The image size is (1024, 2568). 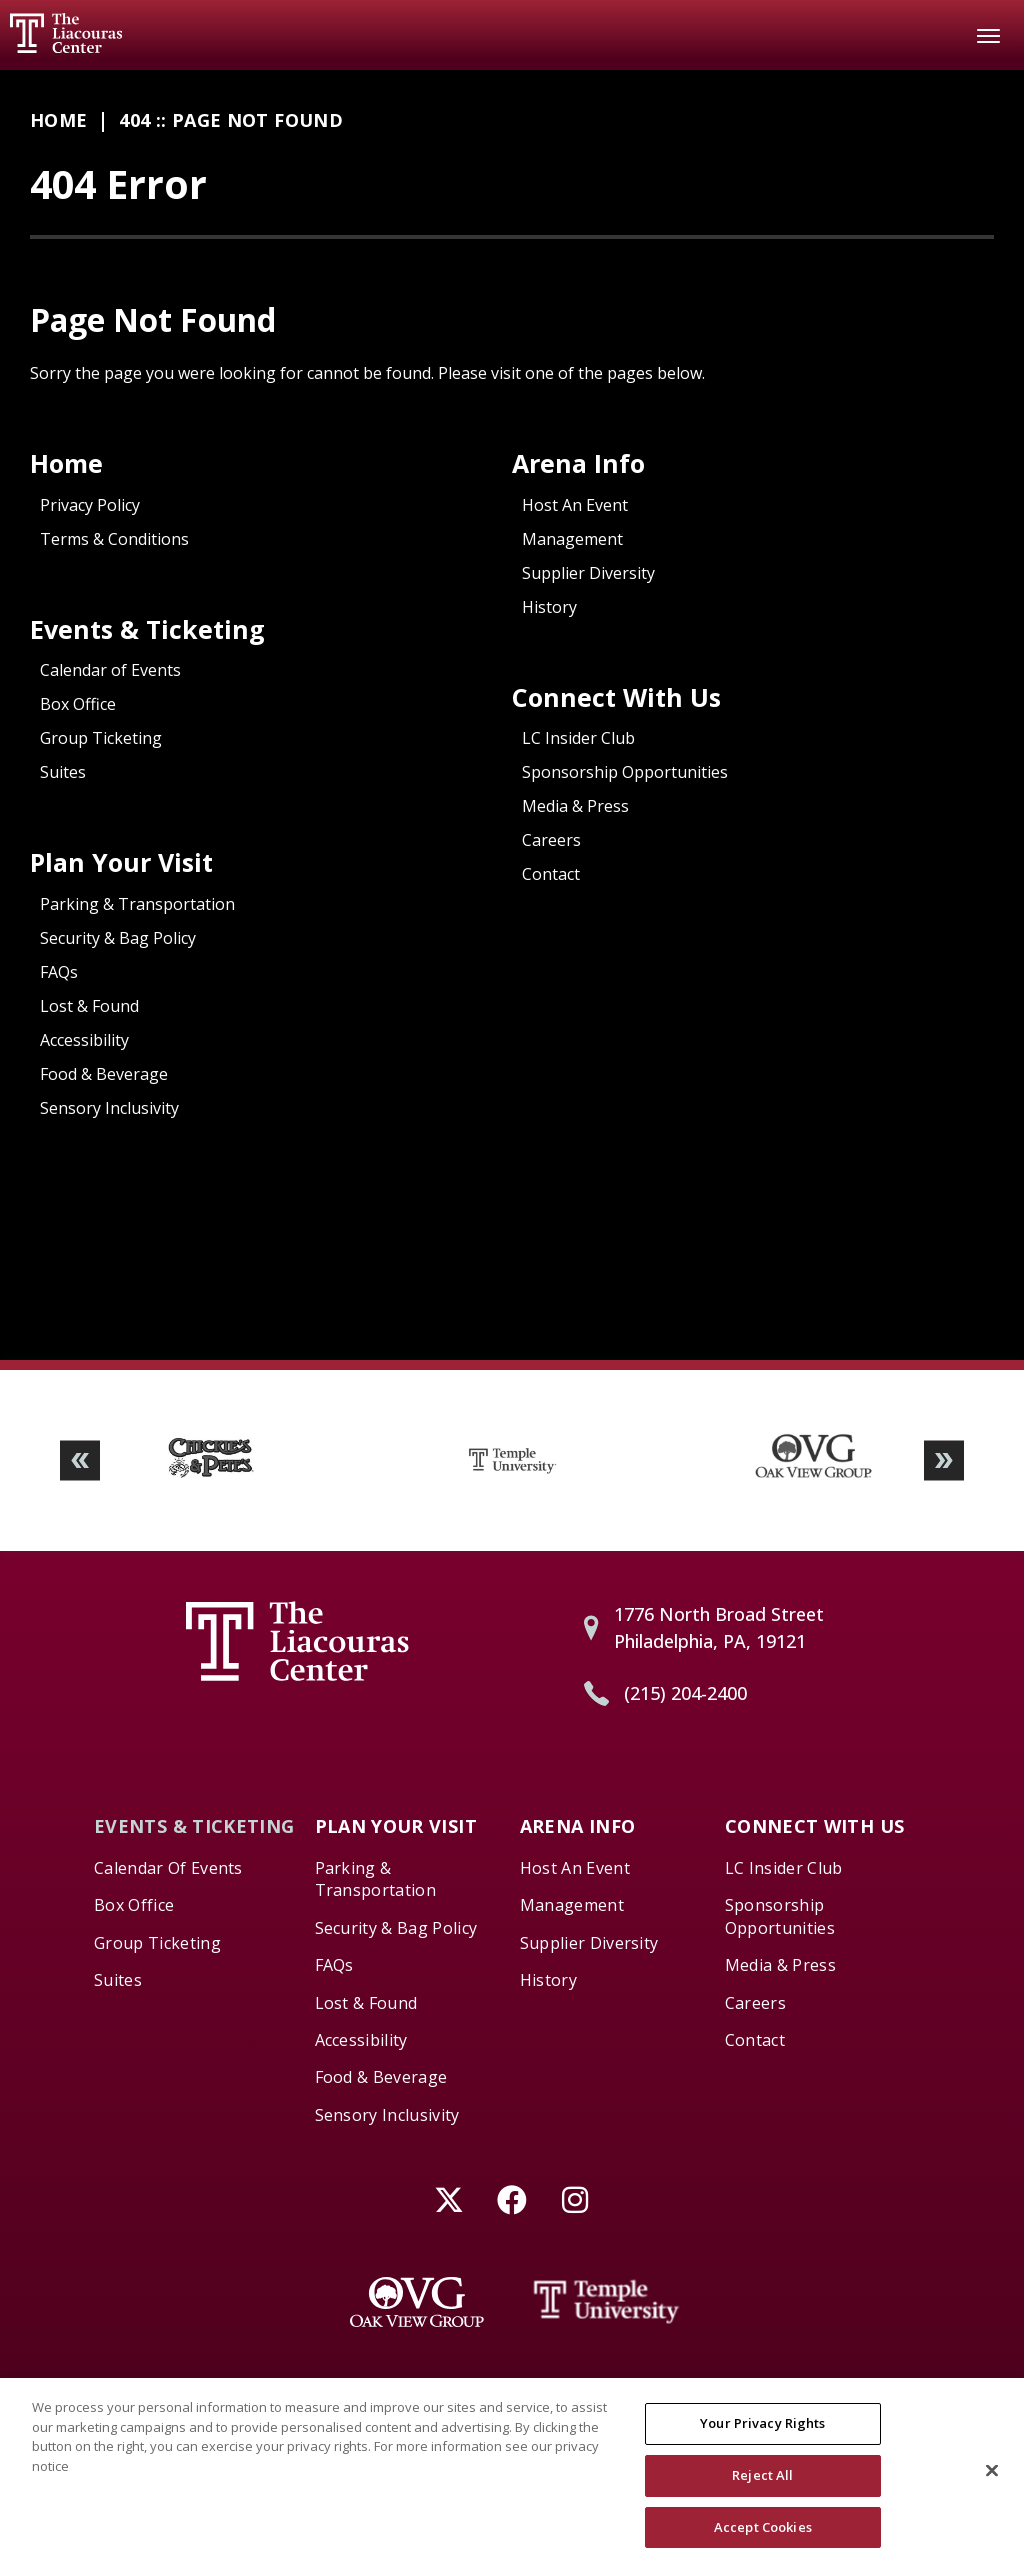 What do you see at coordinates (137, 904) in the screenshot?
I see `Parking & Transportation` at bounding box center [137, 904].